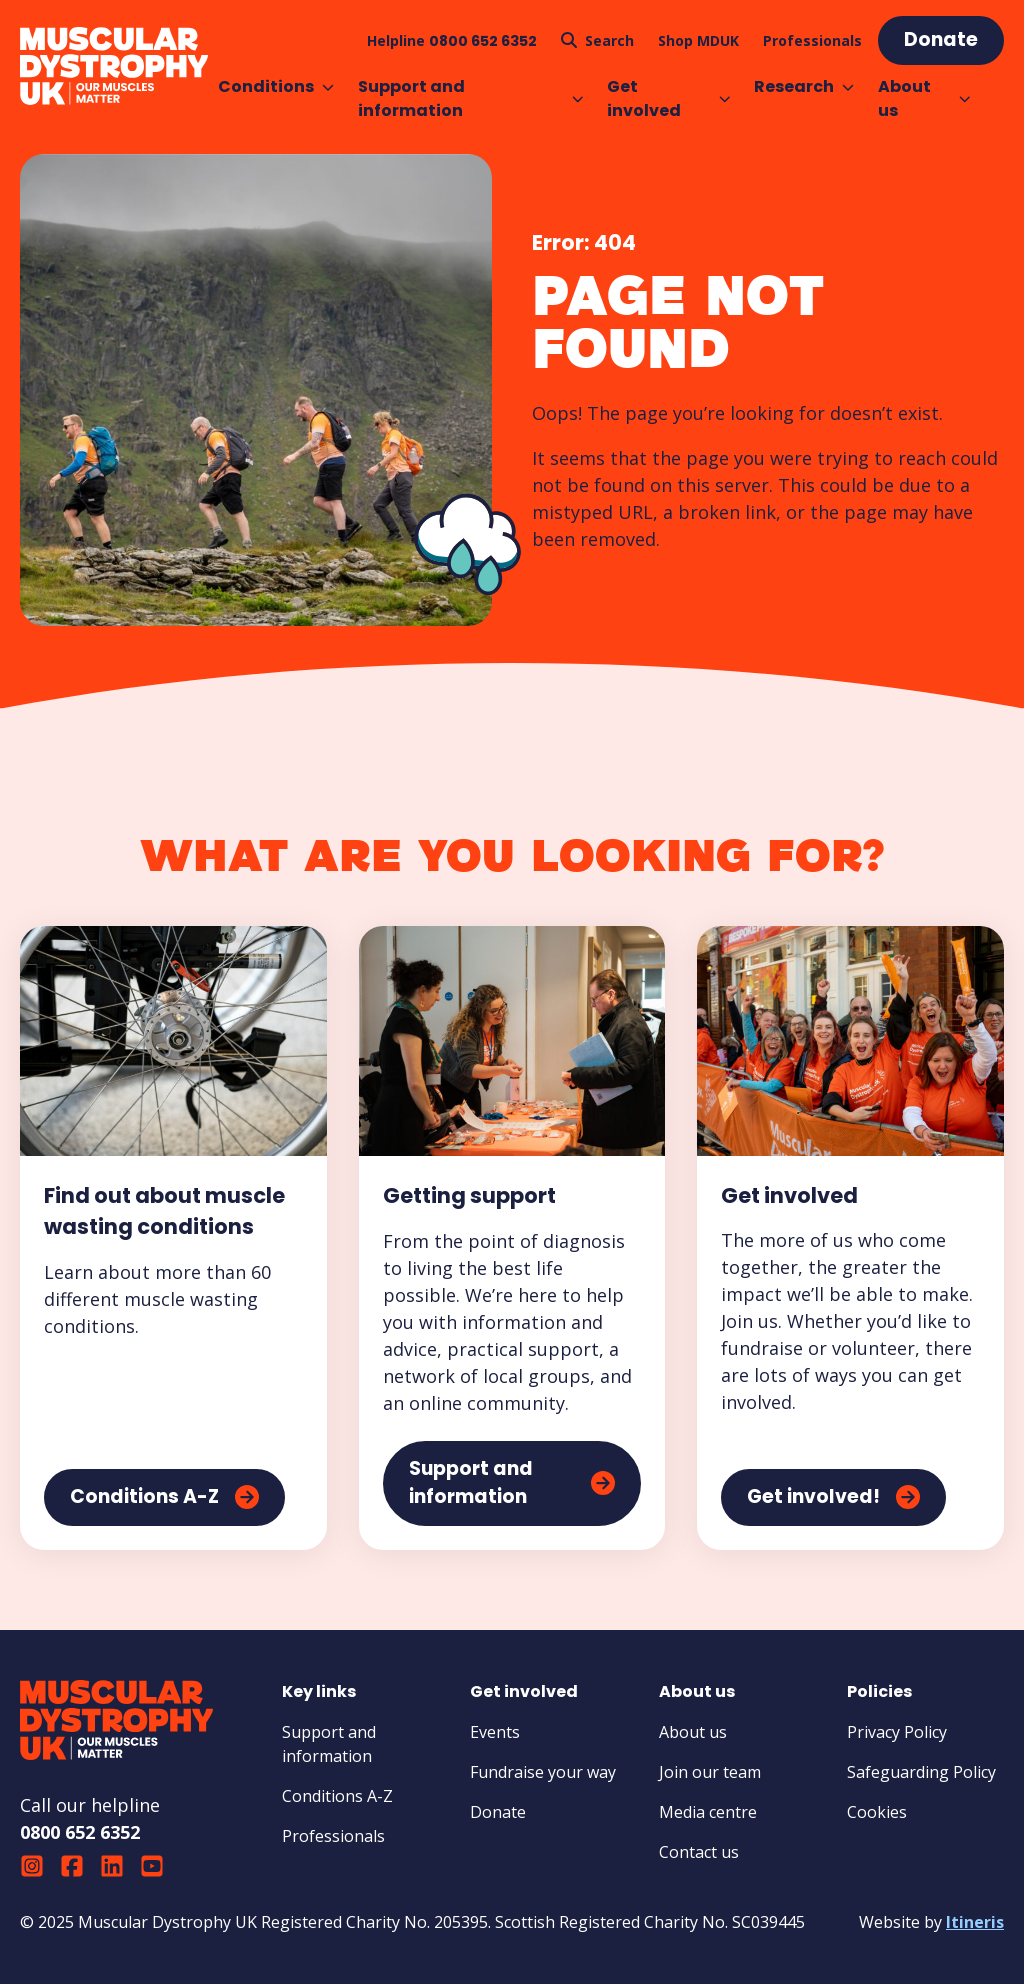 The image size is (1024, 1984). I want to click on Safeguarding Policy, so click(921, 1772).